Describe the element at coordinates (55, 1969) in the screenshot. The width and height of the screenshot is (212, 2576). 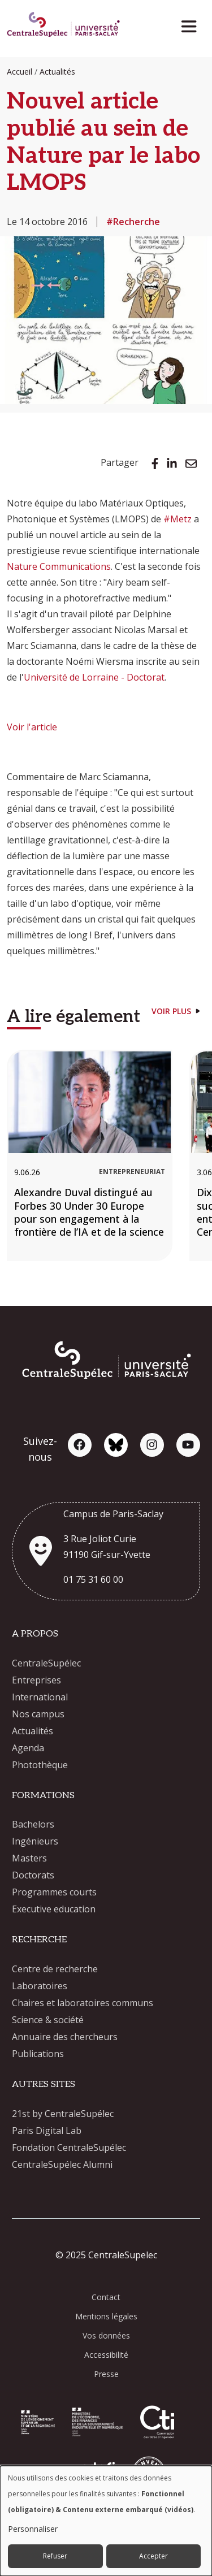
I see `Centre de recherche` at that location.